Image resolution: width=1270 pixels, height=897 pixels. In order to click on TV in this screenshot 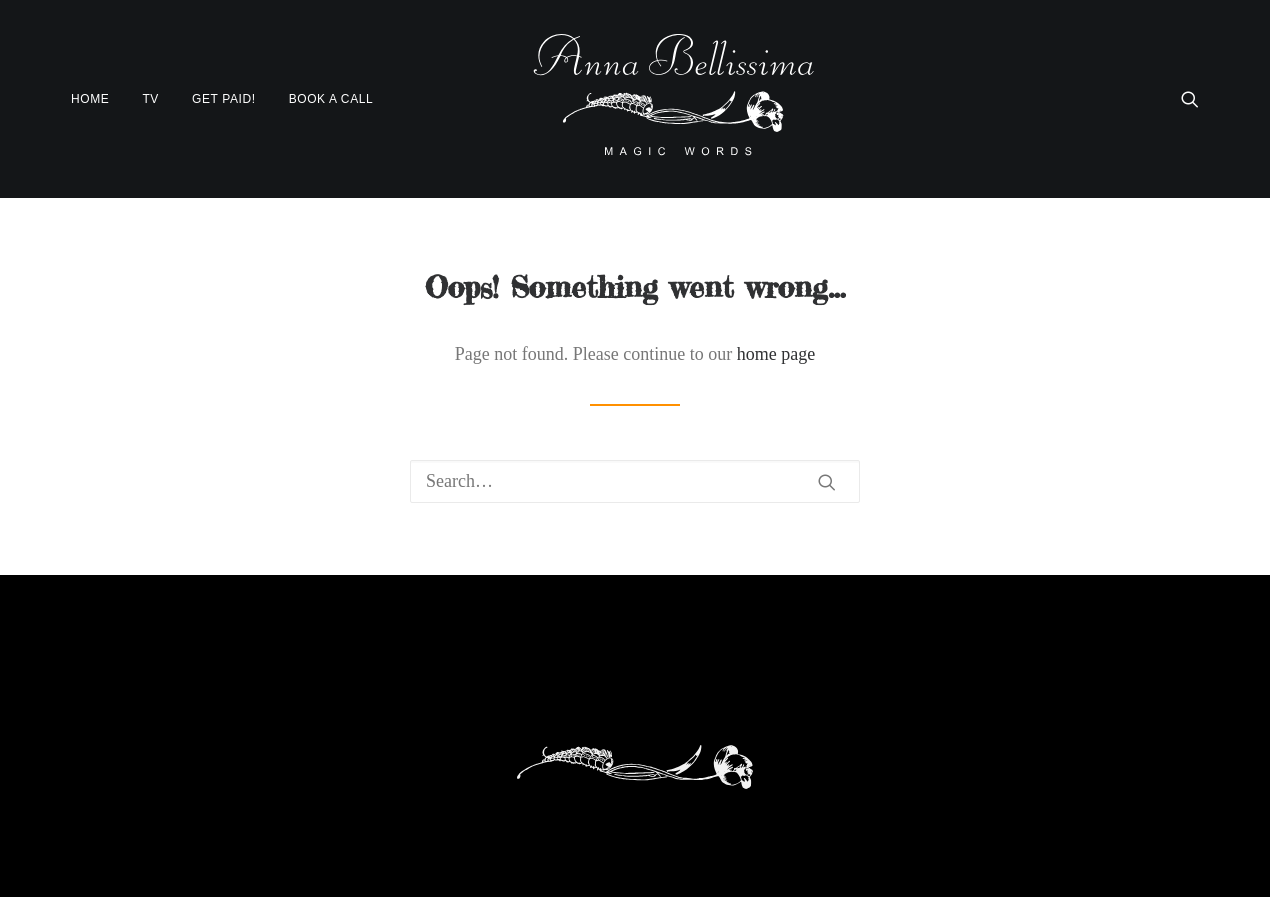, I will do `click(150, 99)`.